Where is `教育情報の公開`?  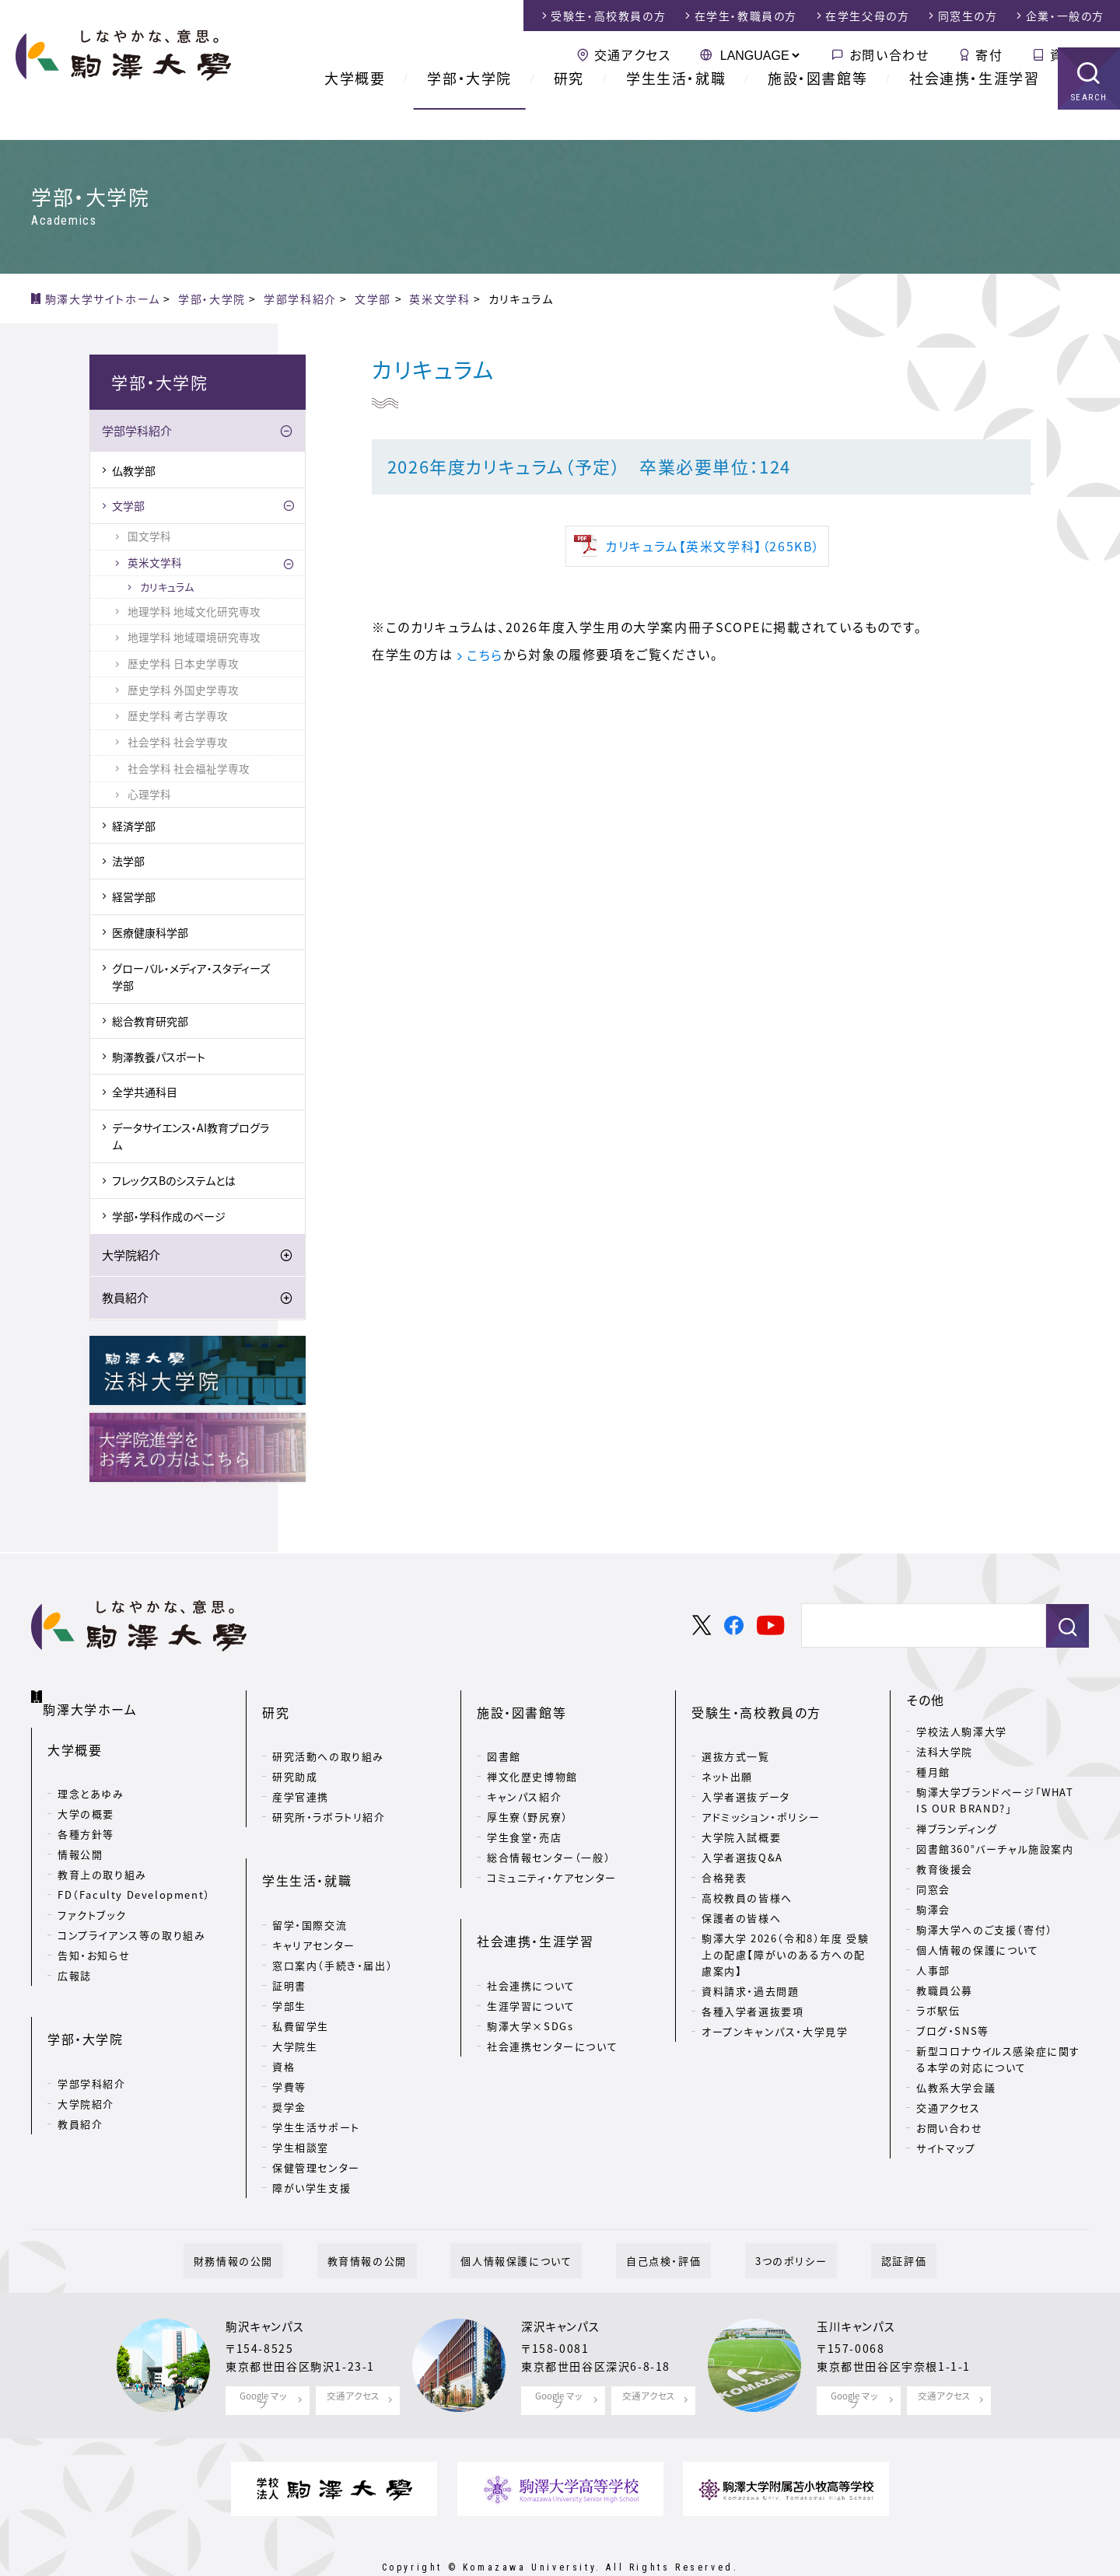
教育情報の公開 is located at coordinates (397, 2223).